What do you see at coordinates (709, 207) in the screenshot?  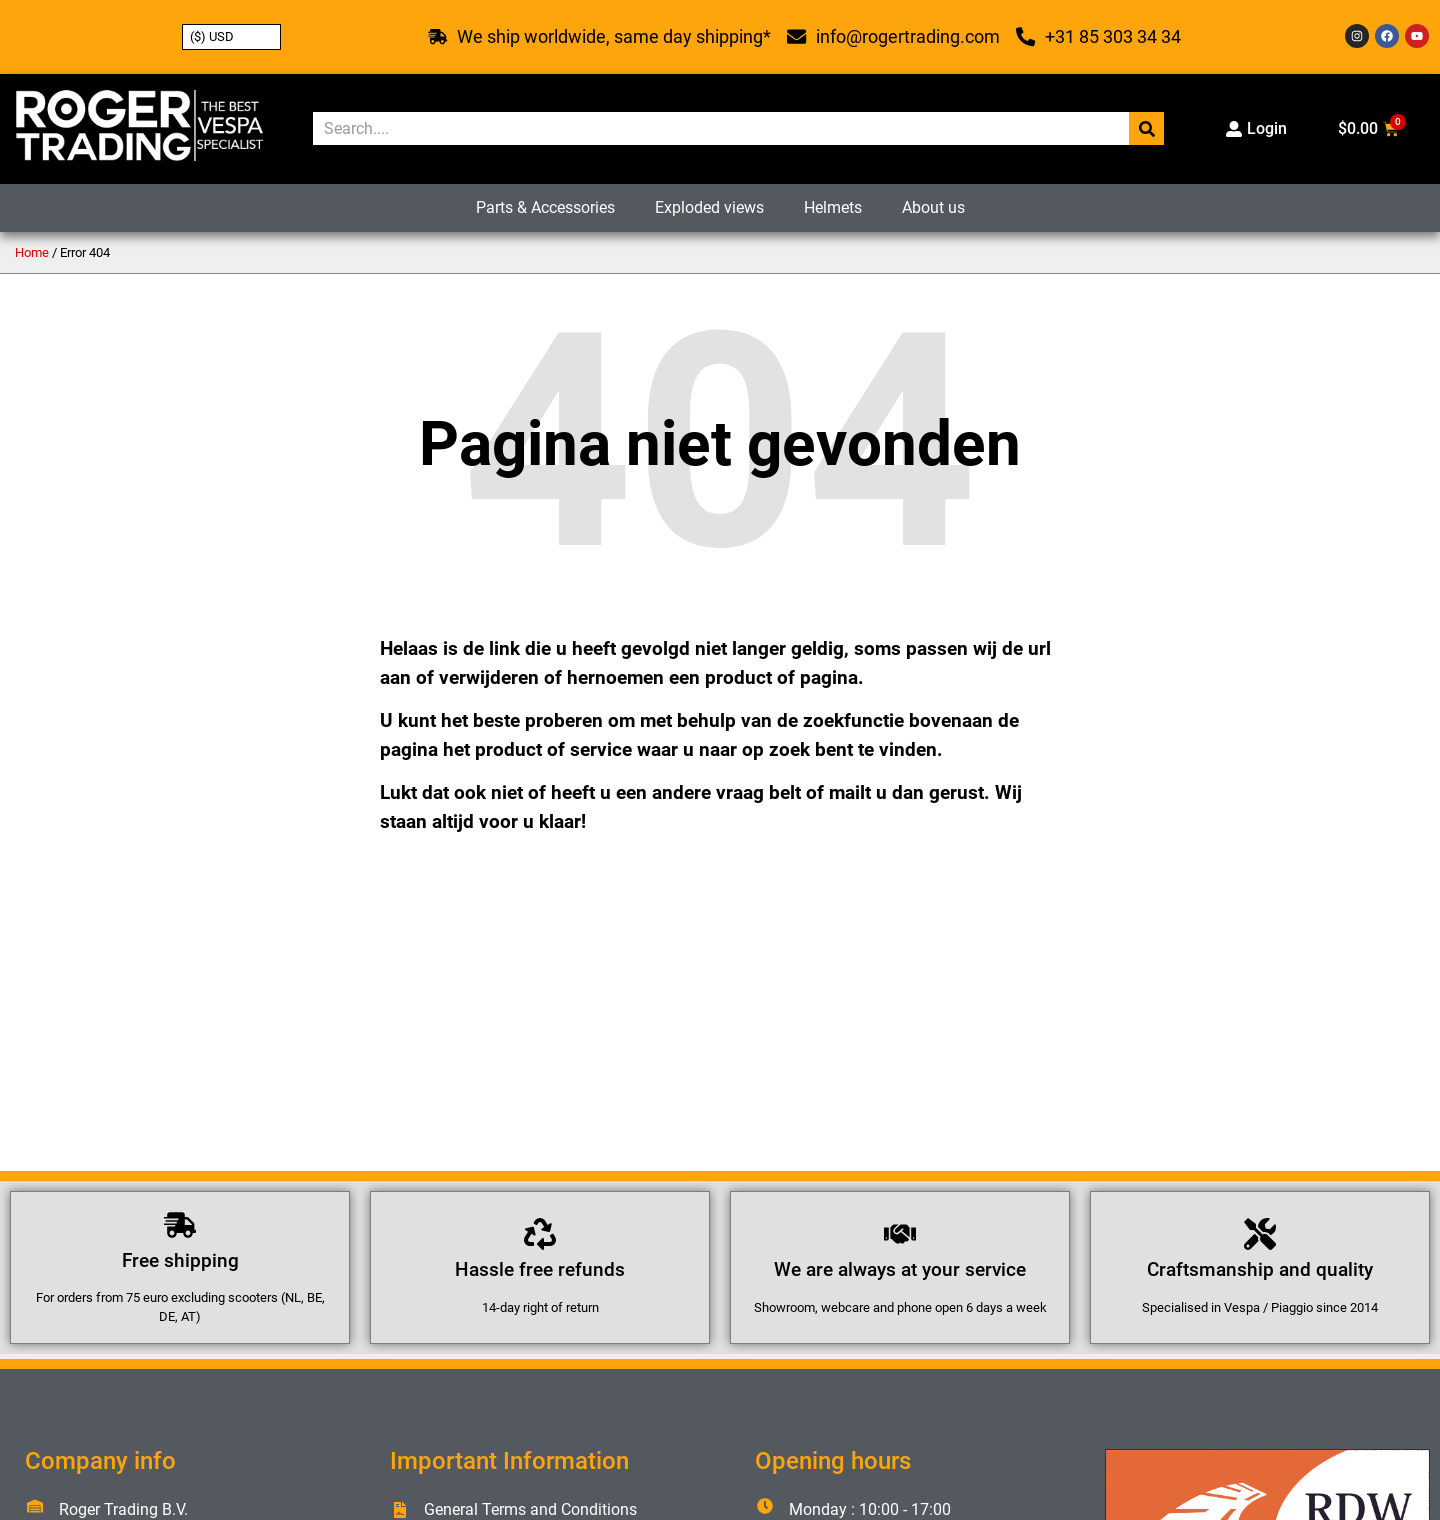 I see `Exploded views` at bounding box center [709, 207].